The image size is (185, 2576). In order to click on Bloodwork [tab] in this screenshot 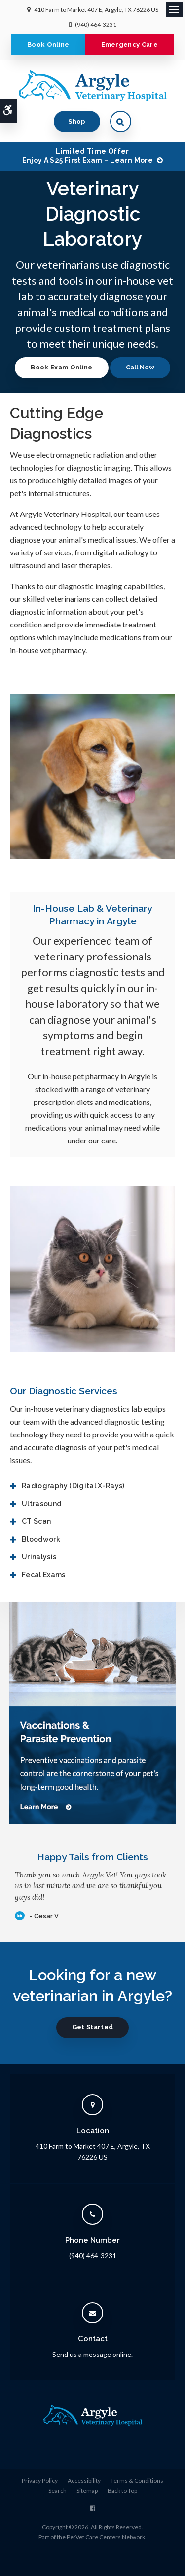, I will do `click(41, 1539)`.